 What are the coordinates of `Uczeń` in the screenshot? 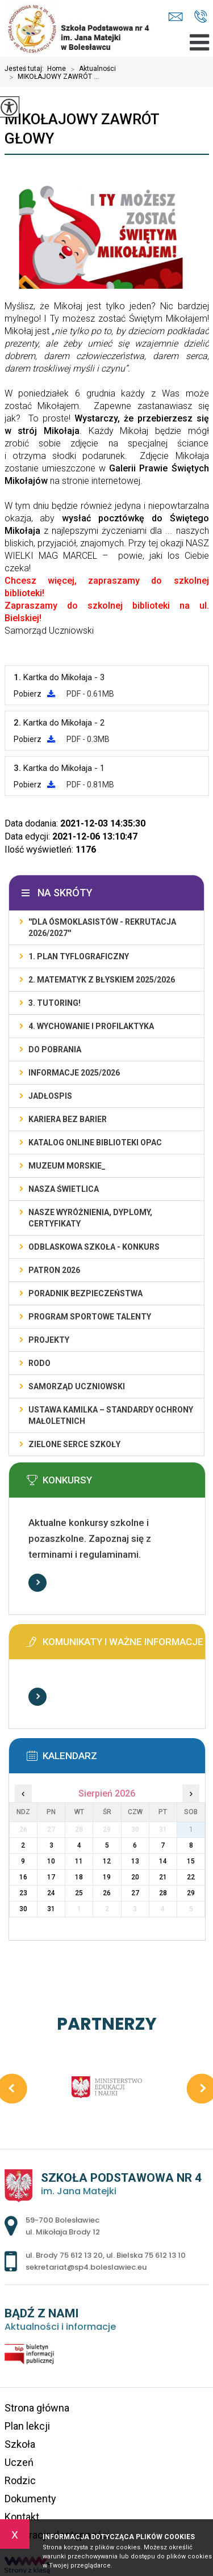 It's located at (19, 2462).